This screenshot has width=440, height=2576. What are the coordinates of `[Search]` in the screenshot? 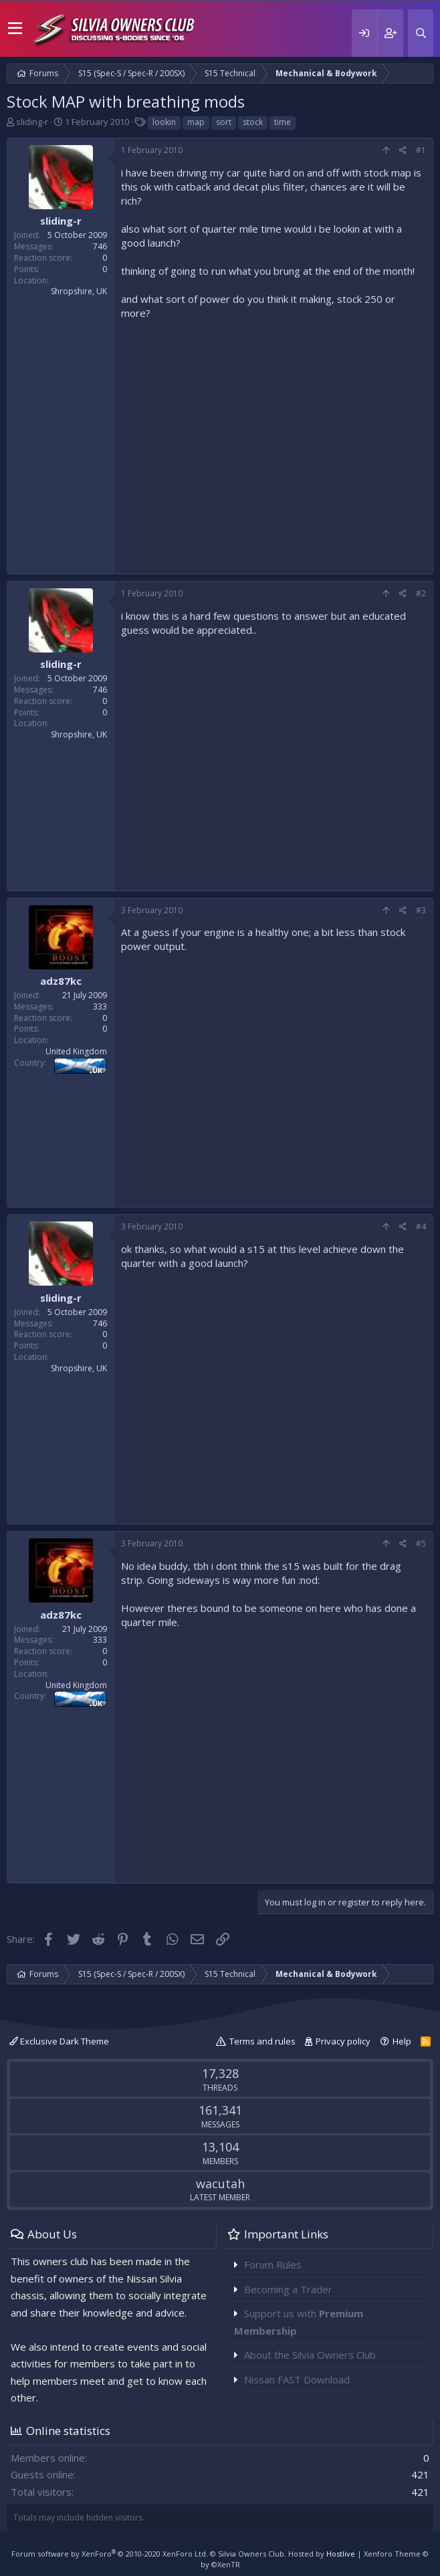 It's located at (420, 33).